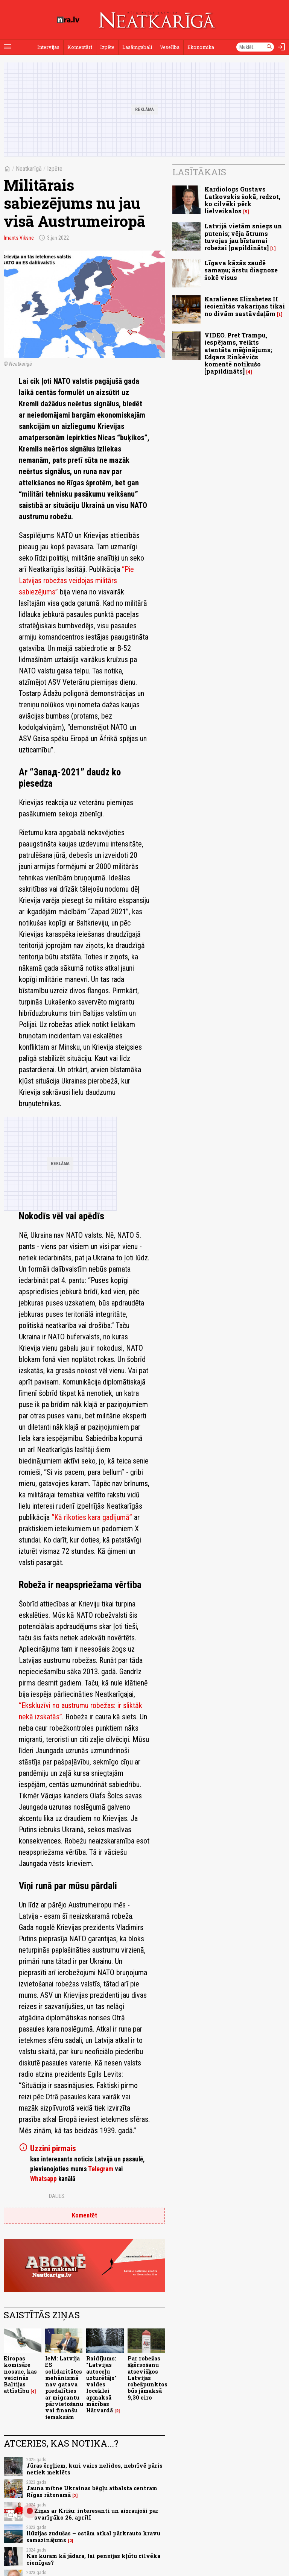  What do you see at coordinates (147, 2378) in the screenshot?
I see `Par robežas šķērsošanu atsevišķos Latvijas robežpunktos būs jāmaksā 9,30 eiro` at bounding box center [147, 2378].